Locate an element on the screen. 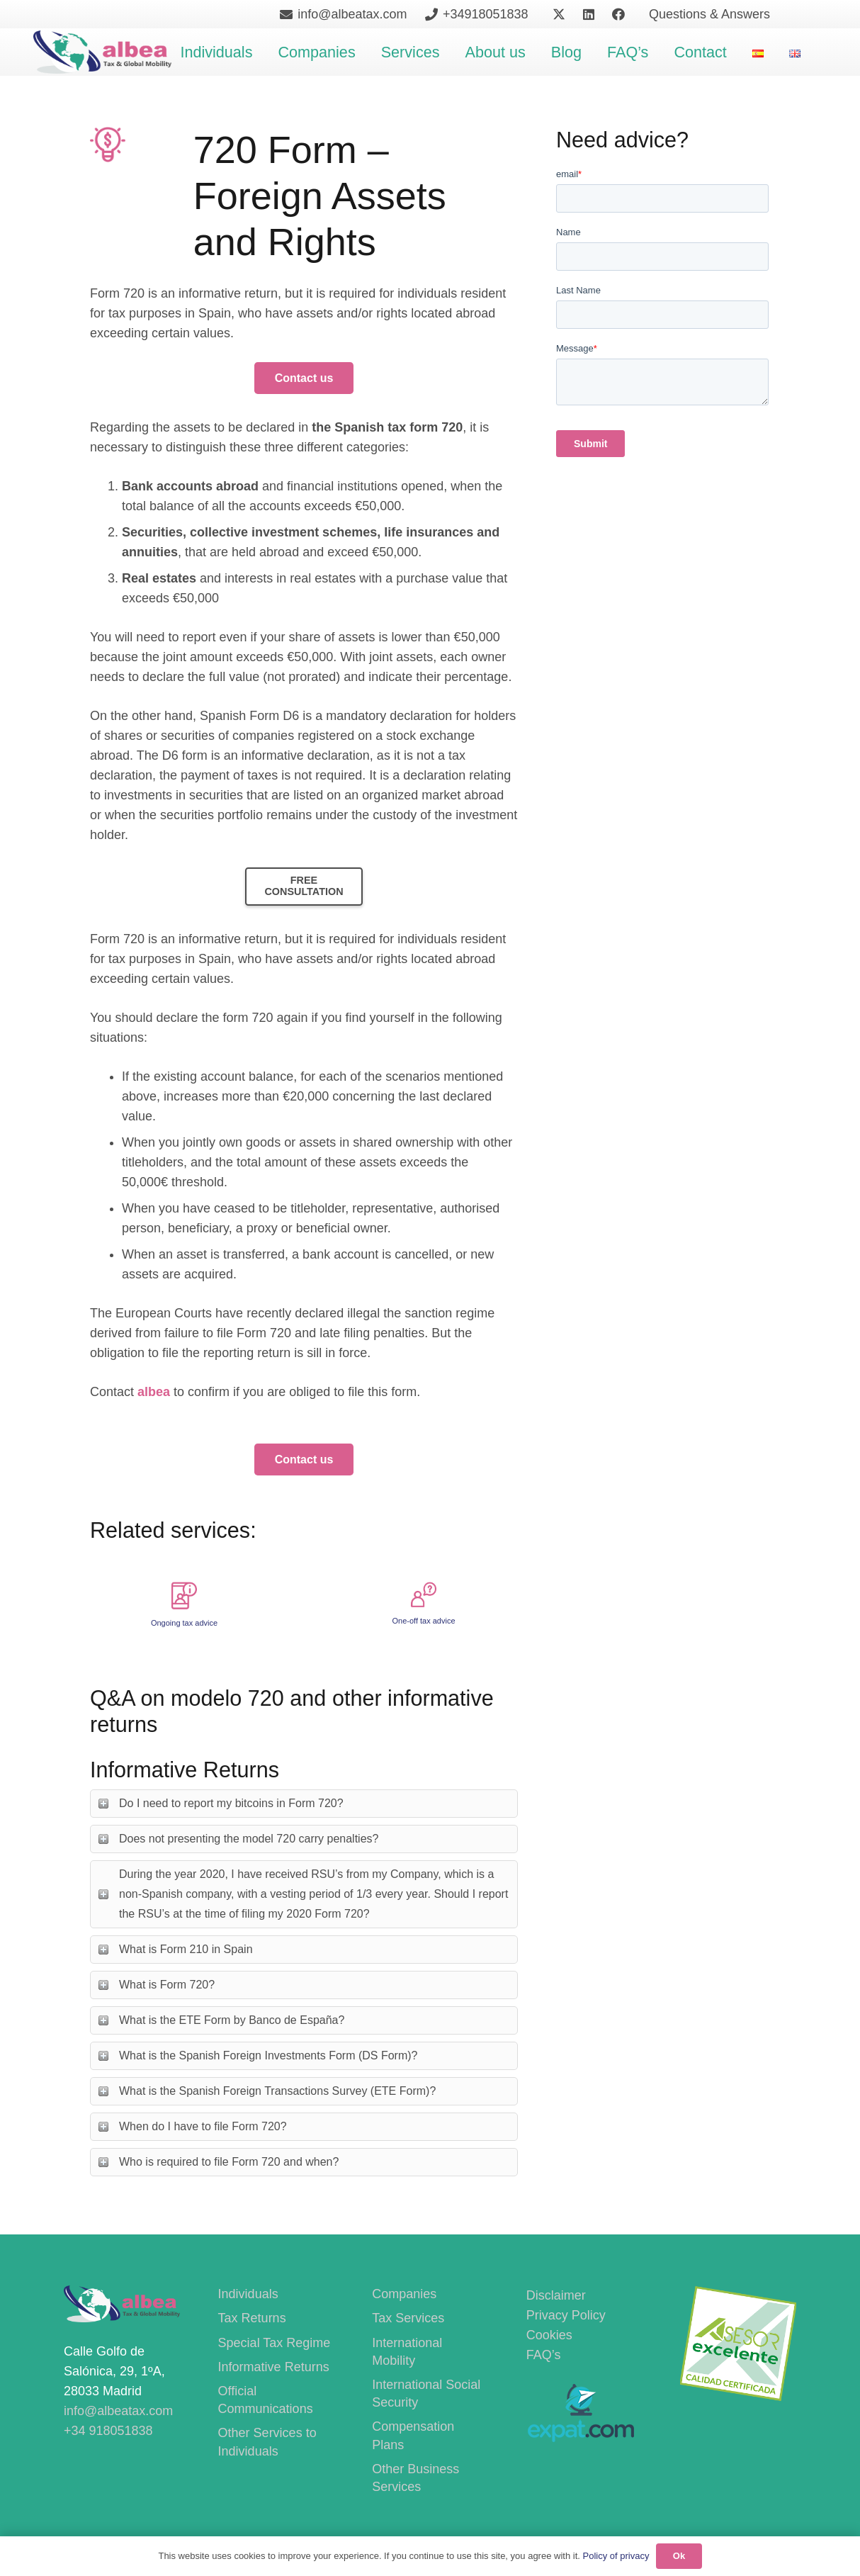 The height and width of the screenshot is (2576, 860). [400PngdpiLogoCropped] is located at coordinates (102, 52).